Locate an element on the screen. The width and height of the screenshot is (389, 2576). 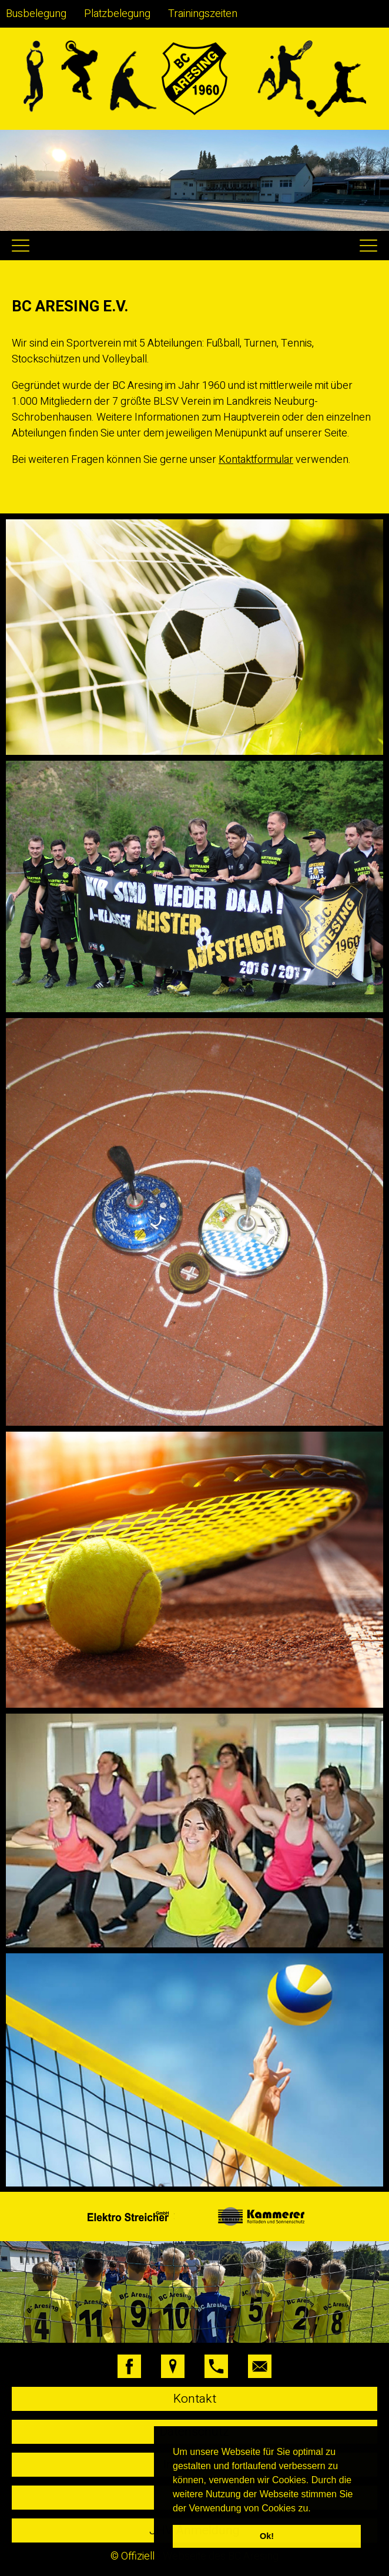
Kontaktformular is located at coordinates (256, 460).